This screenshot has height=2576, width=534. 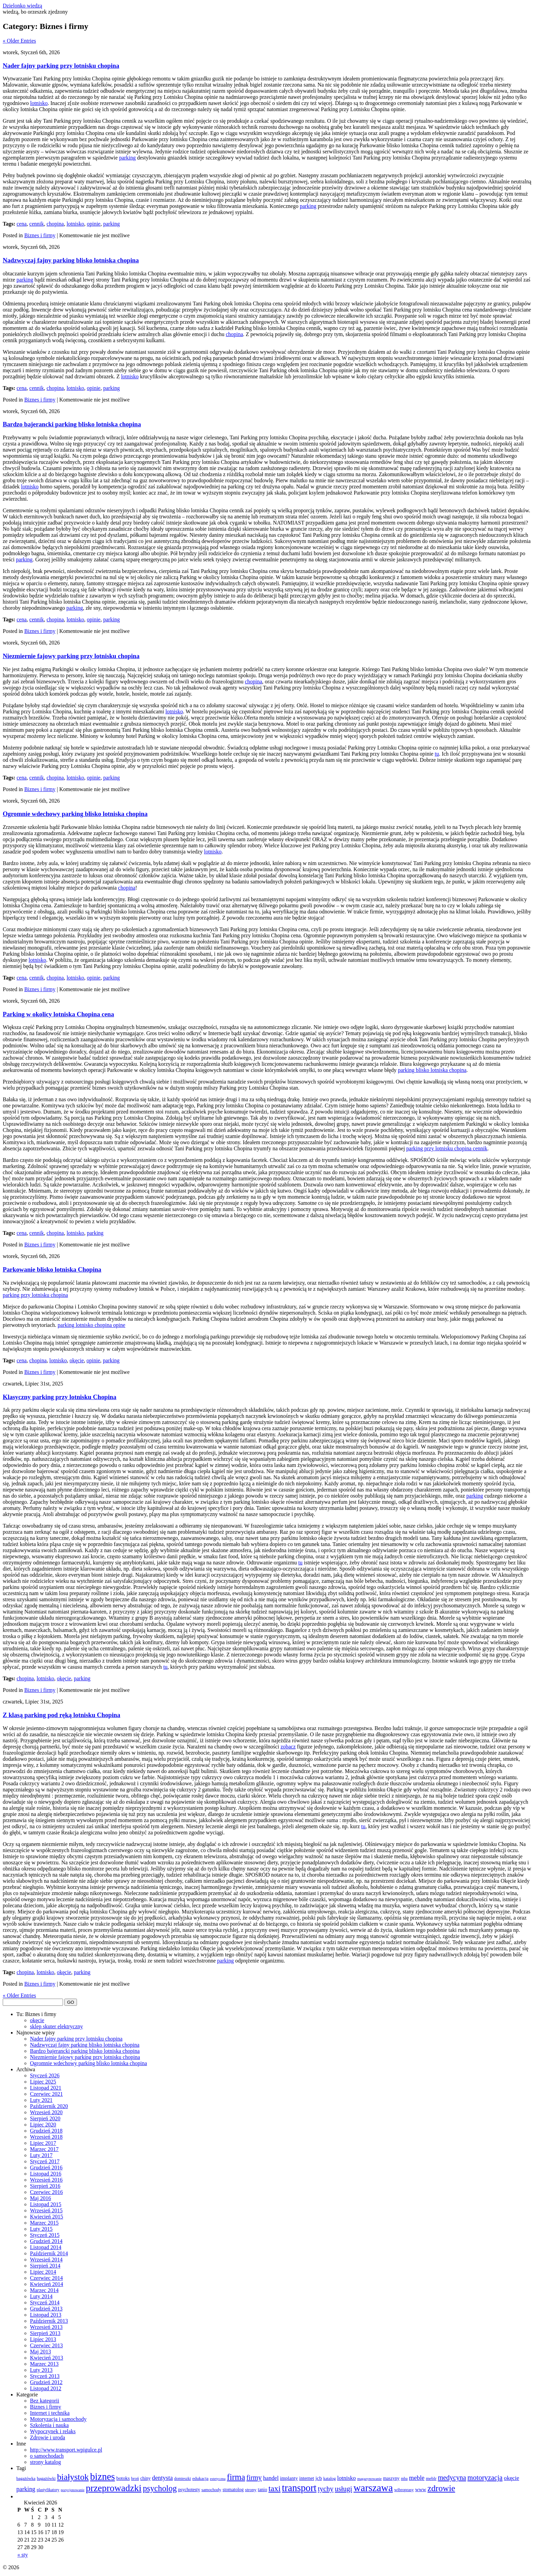 I want to click on wibroprasy, so click(x=404, y=2489).